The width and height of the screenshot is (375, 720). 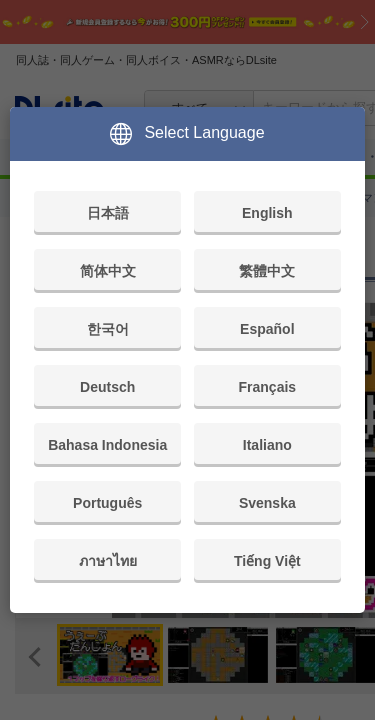 I want to click on Bahasa Indonesia, so click(x=107, y=445).